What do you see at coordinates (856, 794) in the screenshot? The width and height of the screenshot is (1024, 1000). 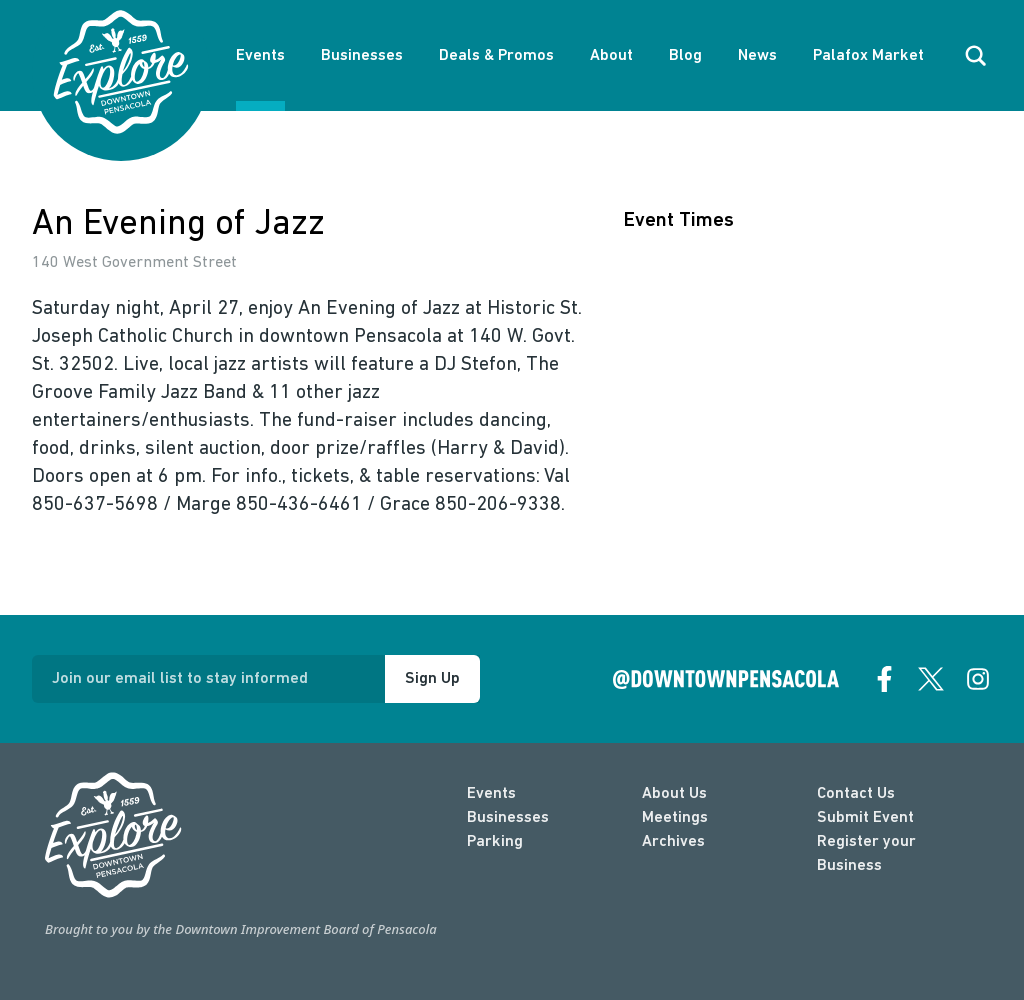 I see `Contact Us [contact]` at bounding box center [856, 794].